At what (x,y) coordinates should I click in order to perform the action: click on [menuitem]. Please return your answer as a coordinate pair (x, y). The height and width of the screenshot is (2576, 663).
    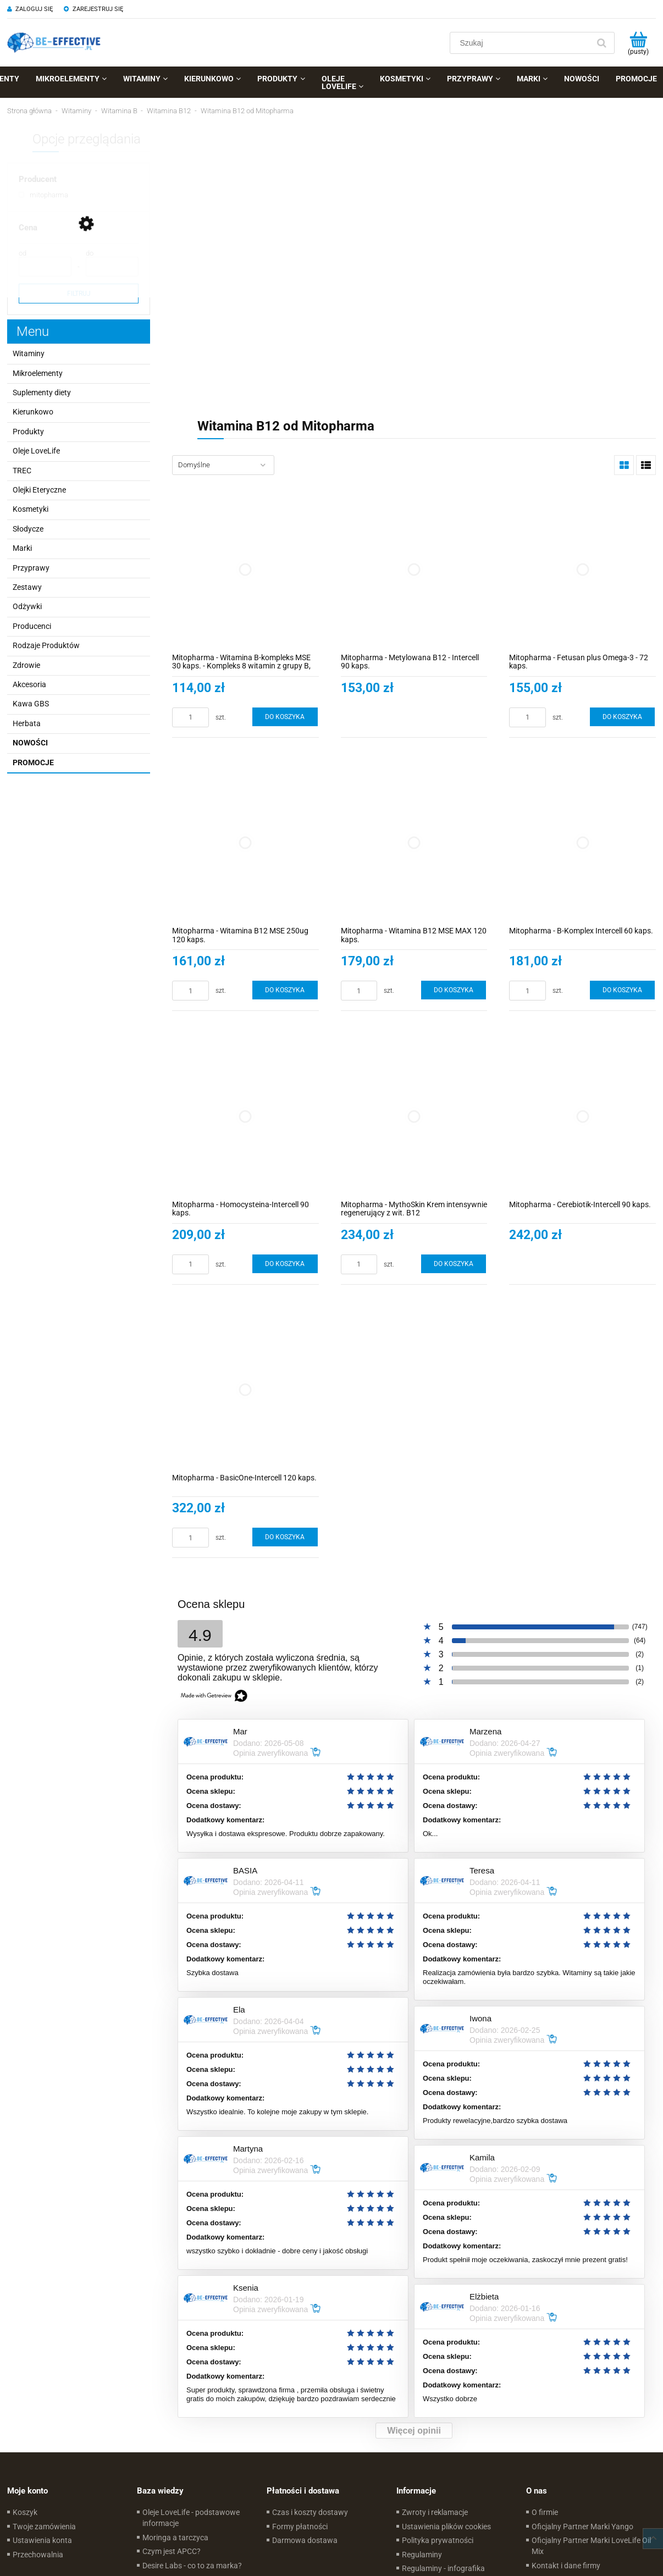
    Looking at the image, I should click on (71, 79).